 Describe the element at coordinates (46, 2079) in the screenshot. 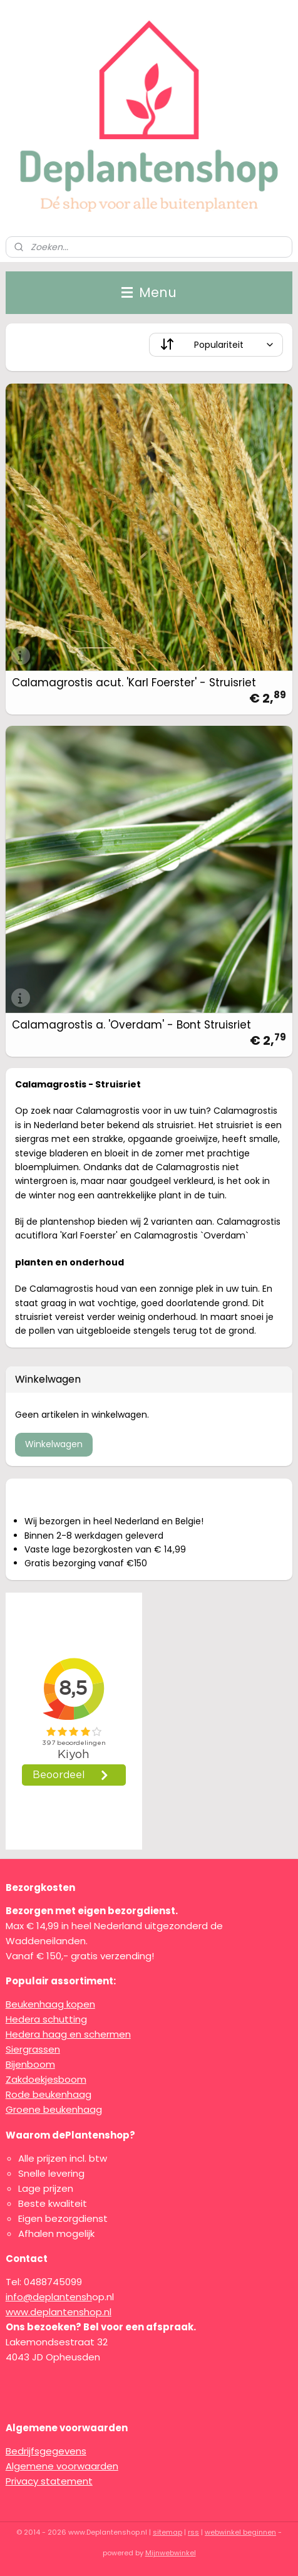

I see `Zakdoekjesboom` at that location.